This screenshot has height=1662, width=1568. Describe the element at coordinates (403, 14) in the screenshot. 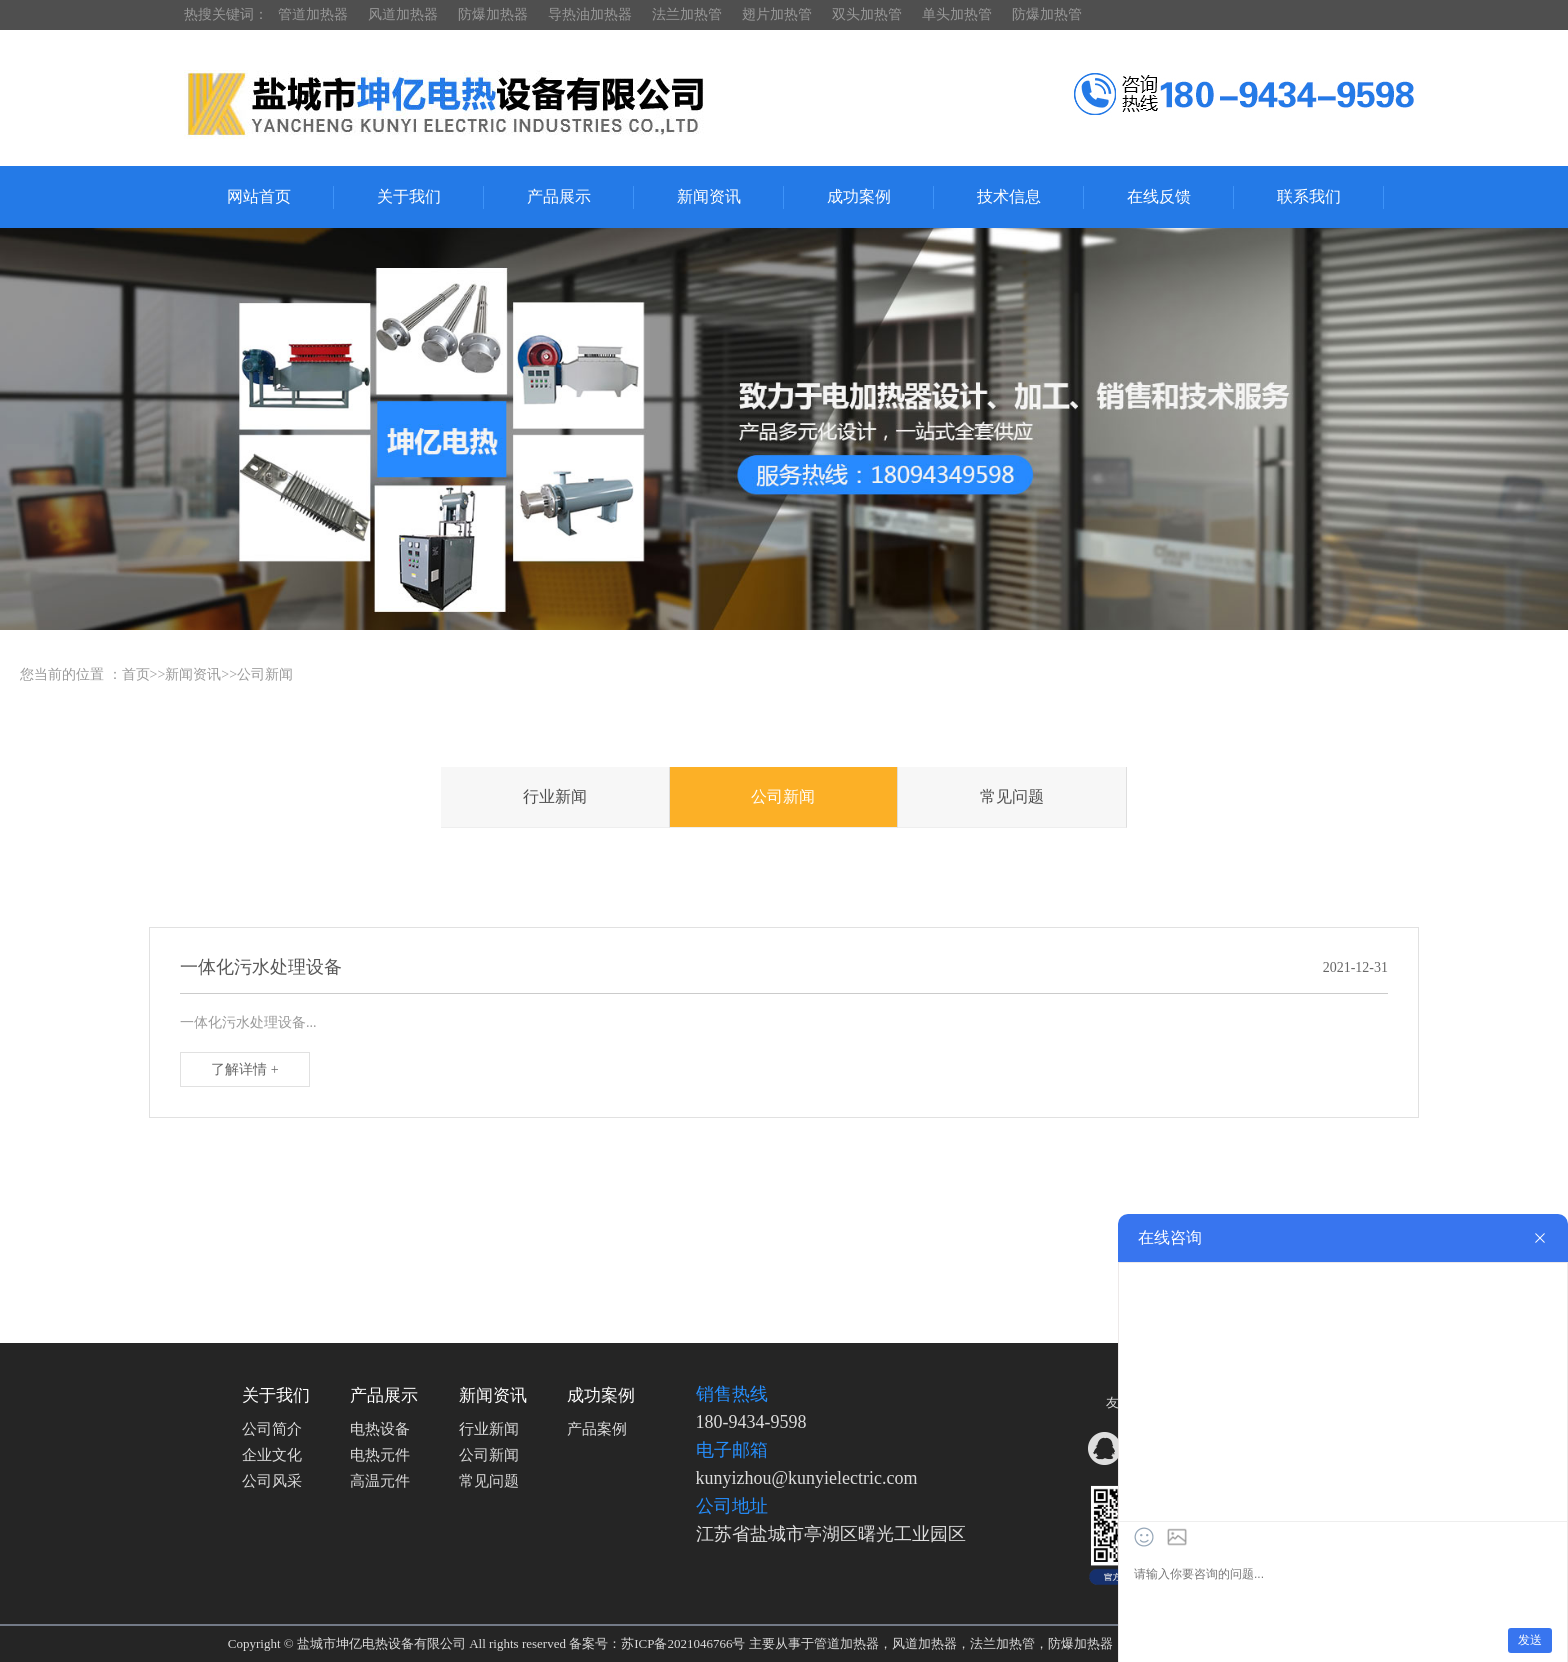

I see `风道加热器` at that location.